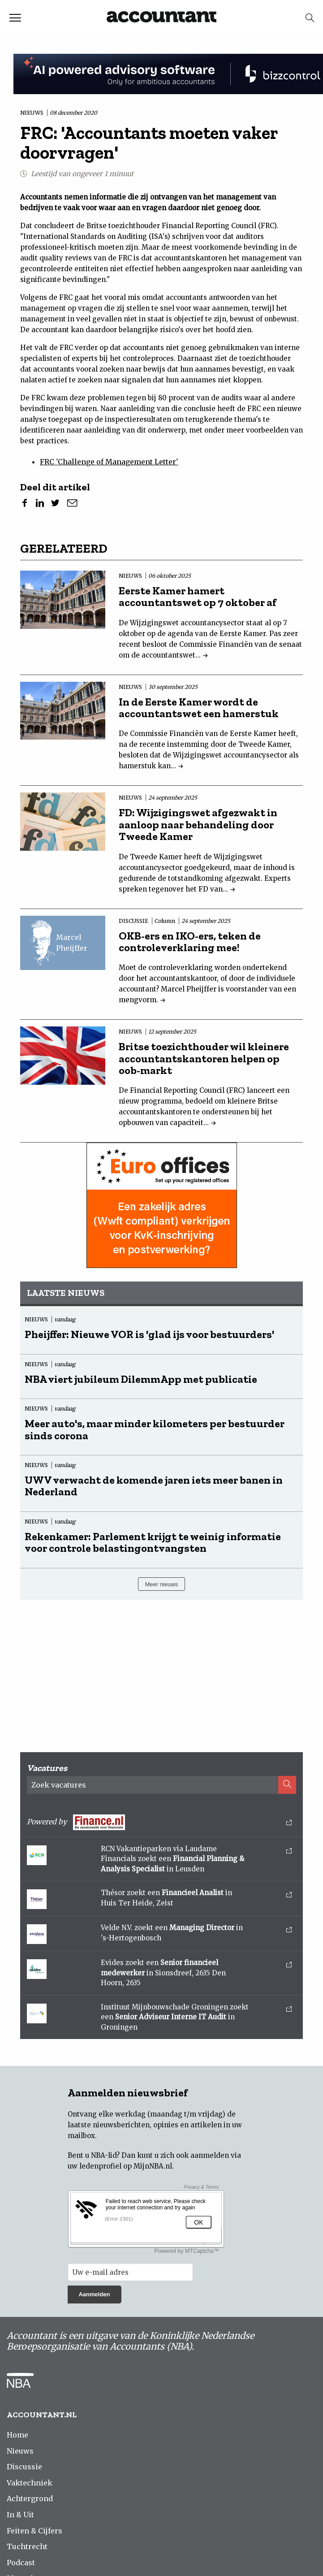  I want to click on Feiten & Cijfers, so click(34, 2530).